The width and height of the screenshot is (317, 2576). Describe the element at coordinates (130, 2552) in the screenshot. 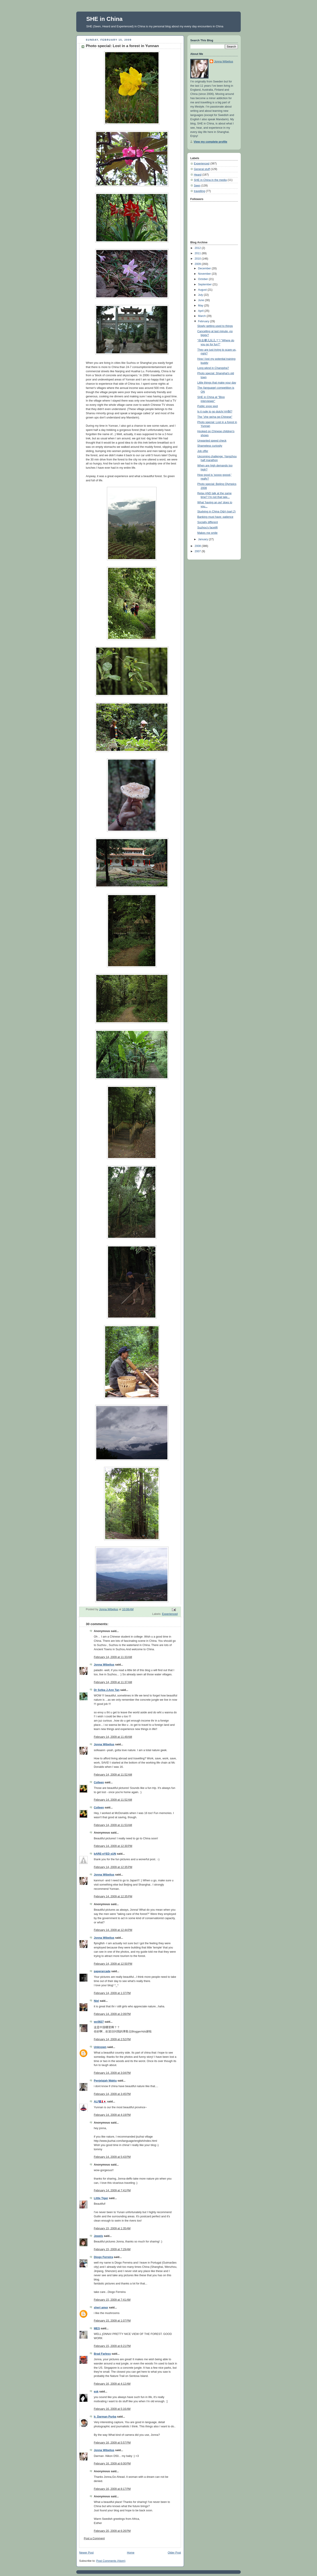

I see `Home` at that location.